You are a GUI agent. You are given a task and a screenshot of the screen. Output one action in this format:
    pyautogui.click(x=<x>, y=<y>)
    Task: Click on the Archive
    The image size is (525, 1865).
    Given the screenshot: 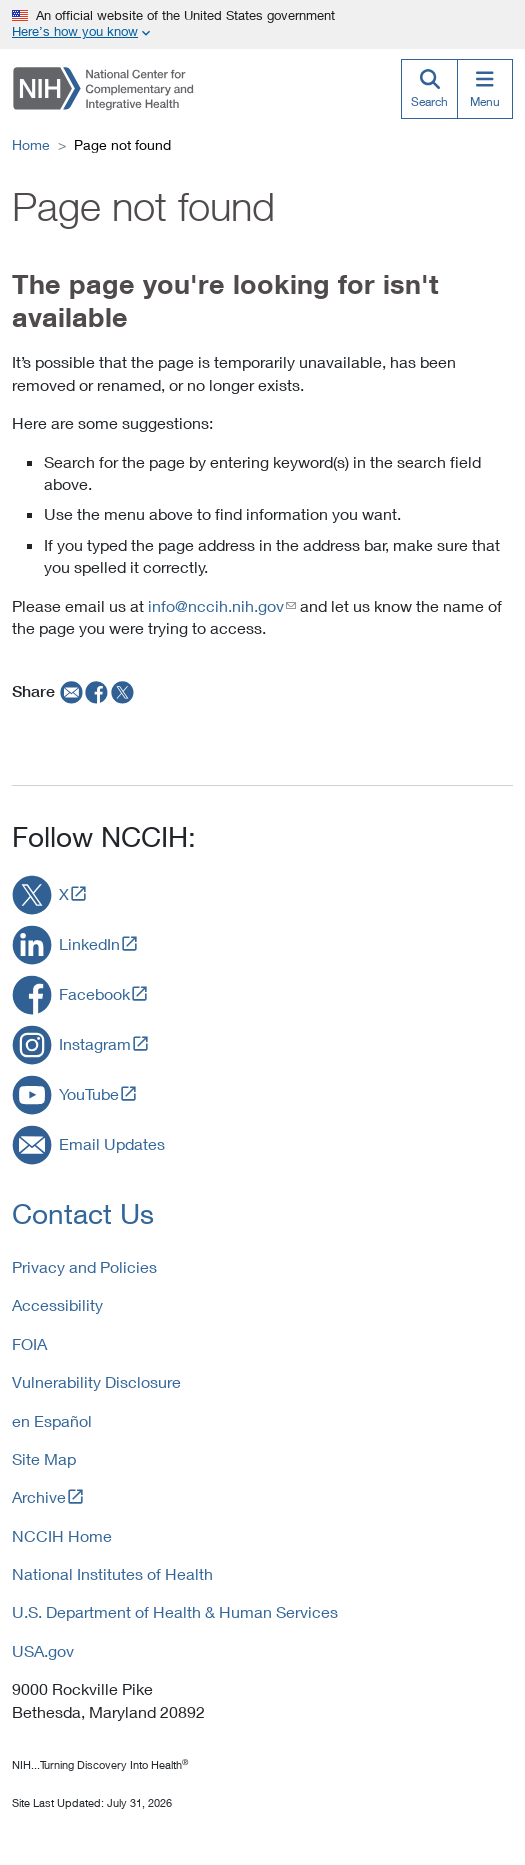 What is the action you would take?
    pyautogui.click(x=39, y=1496)
    